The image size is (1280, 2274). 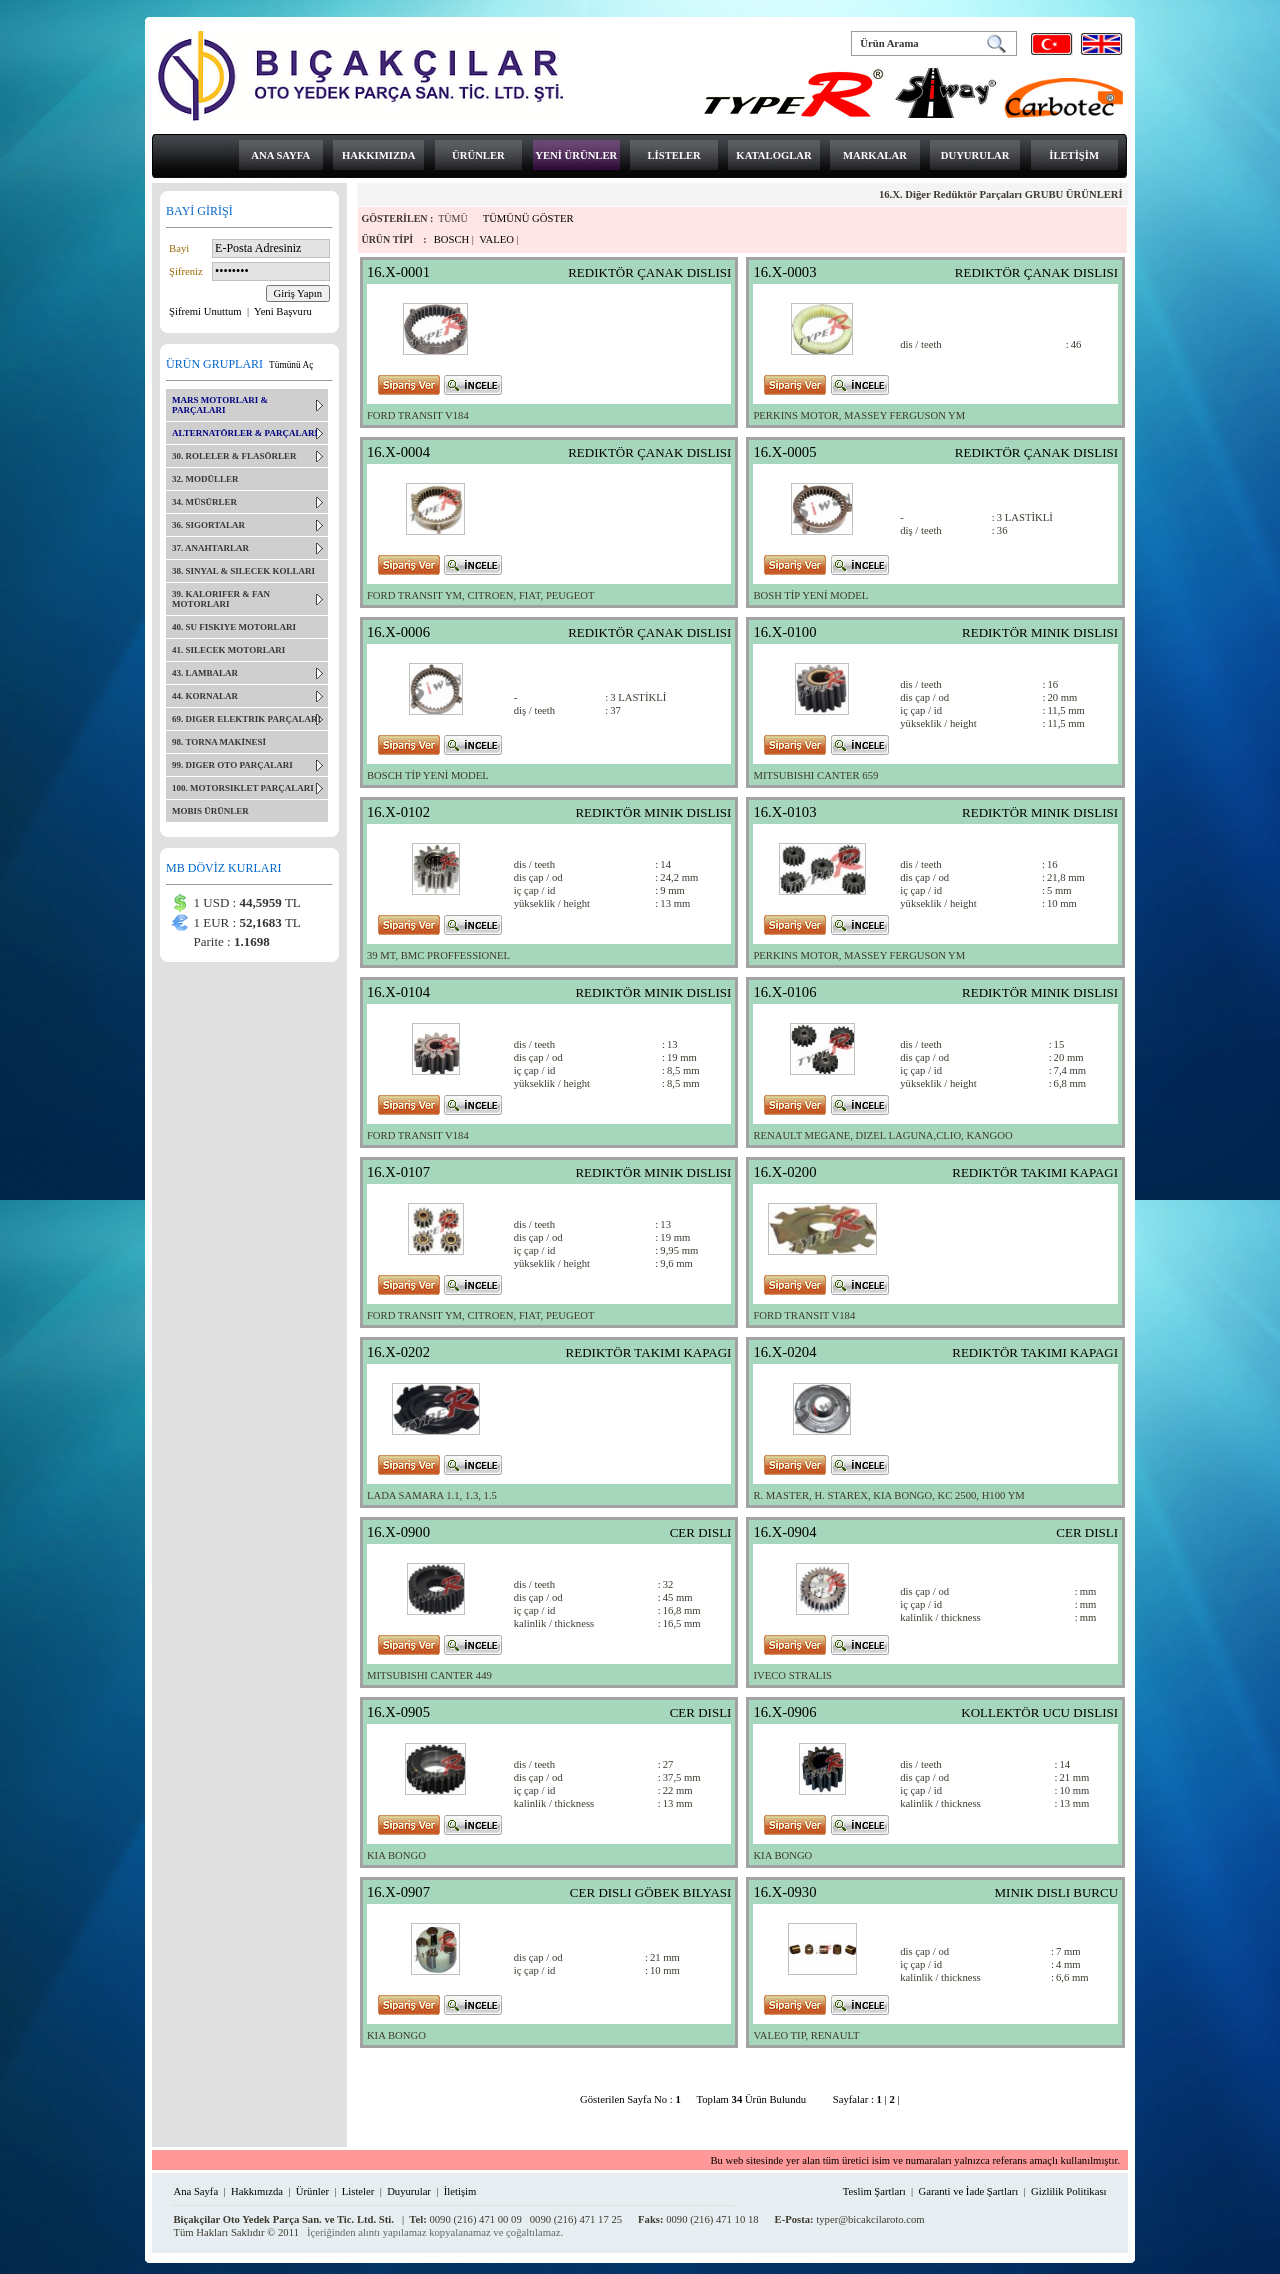 What do you see at coordinates (206, 311) in the screenshot?
I see `Şifremi Unuttum` at bounding box center [206, 311].